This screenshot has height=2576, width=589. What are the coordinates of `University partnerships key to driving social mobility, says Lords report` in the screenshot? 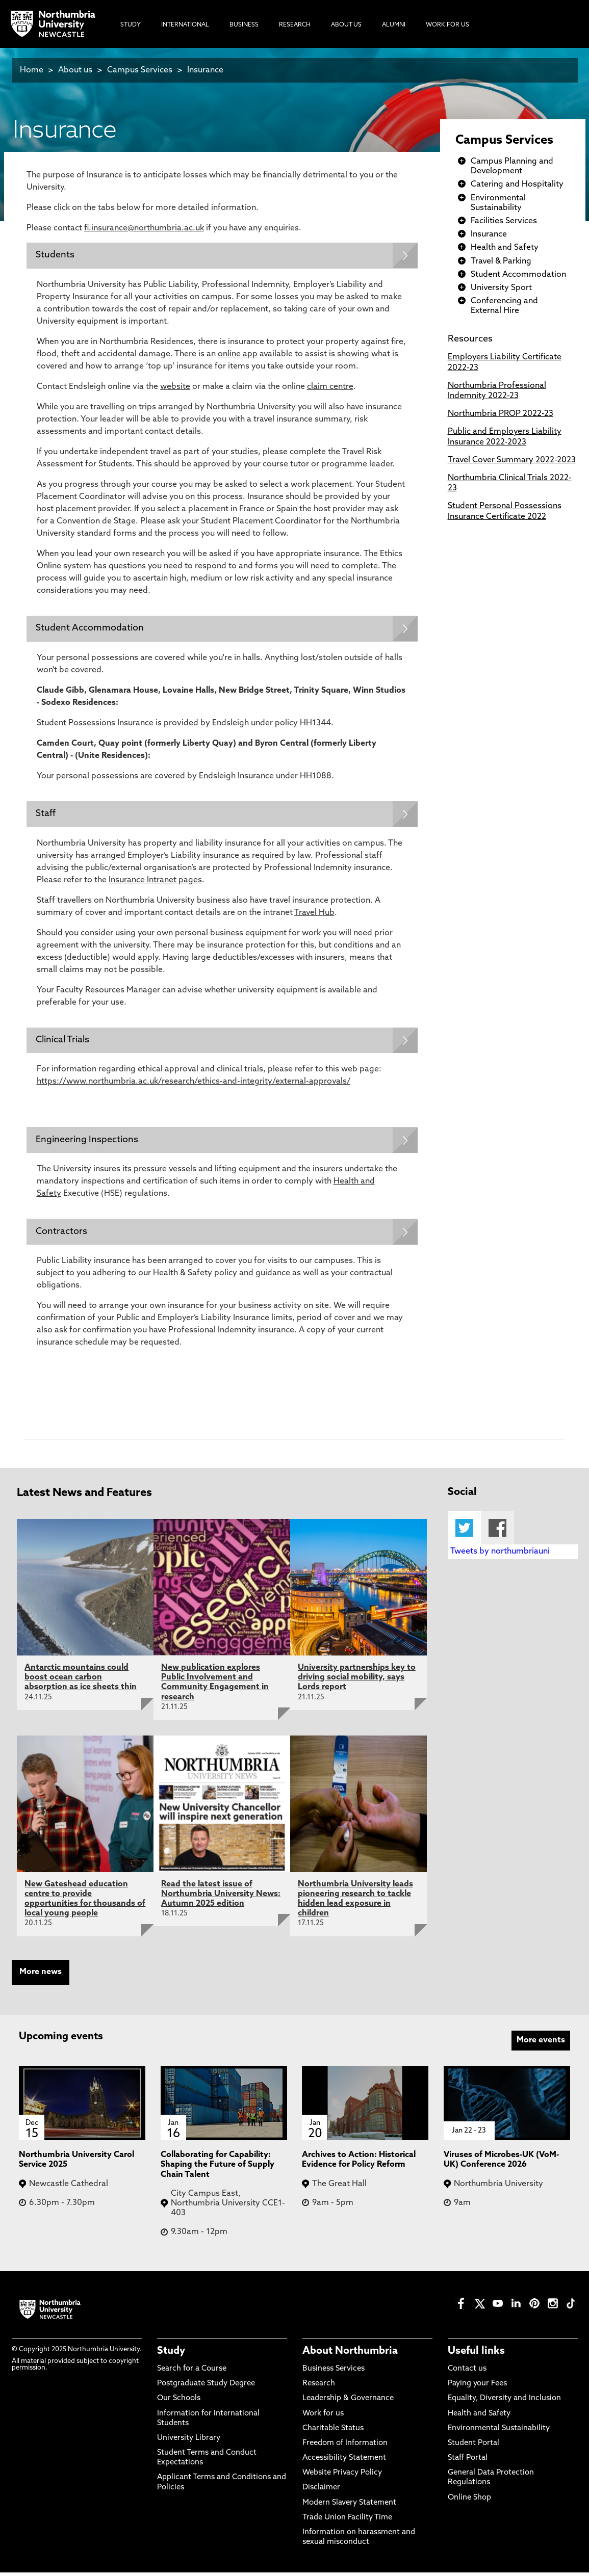 It's located at (357, 1681).